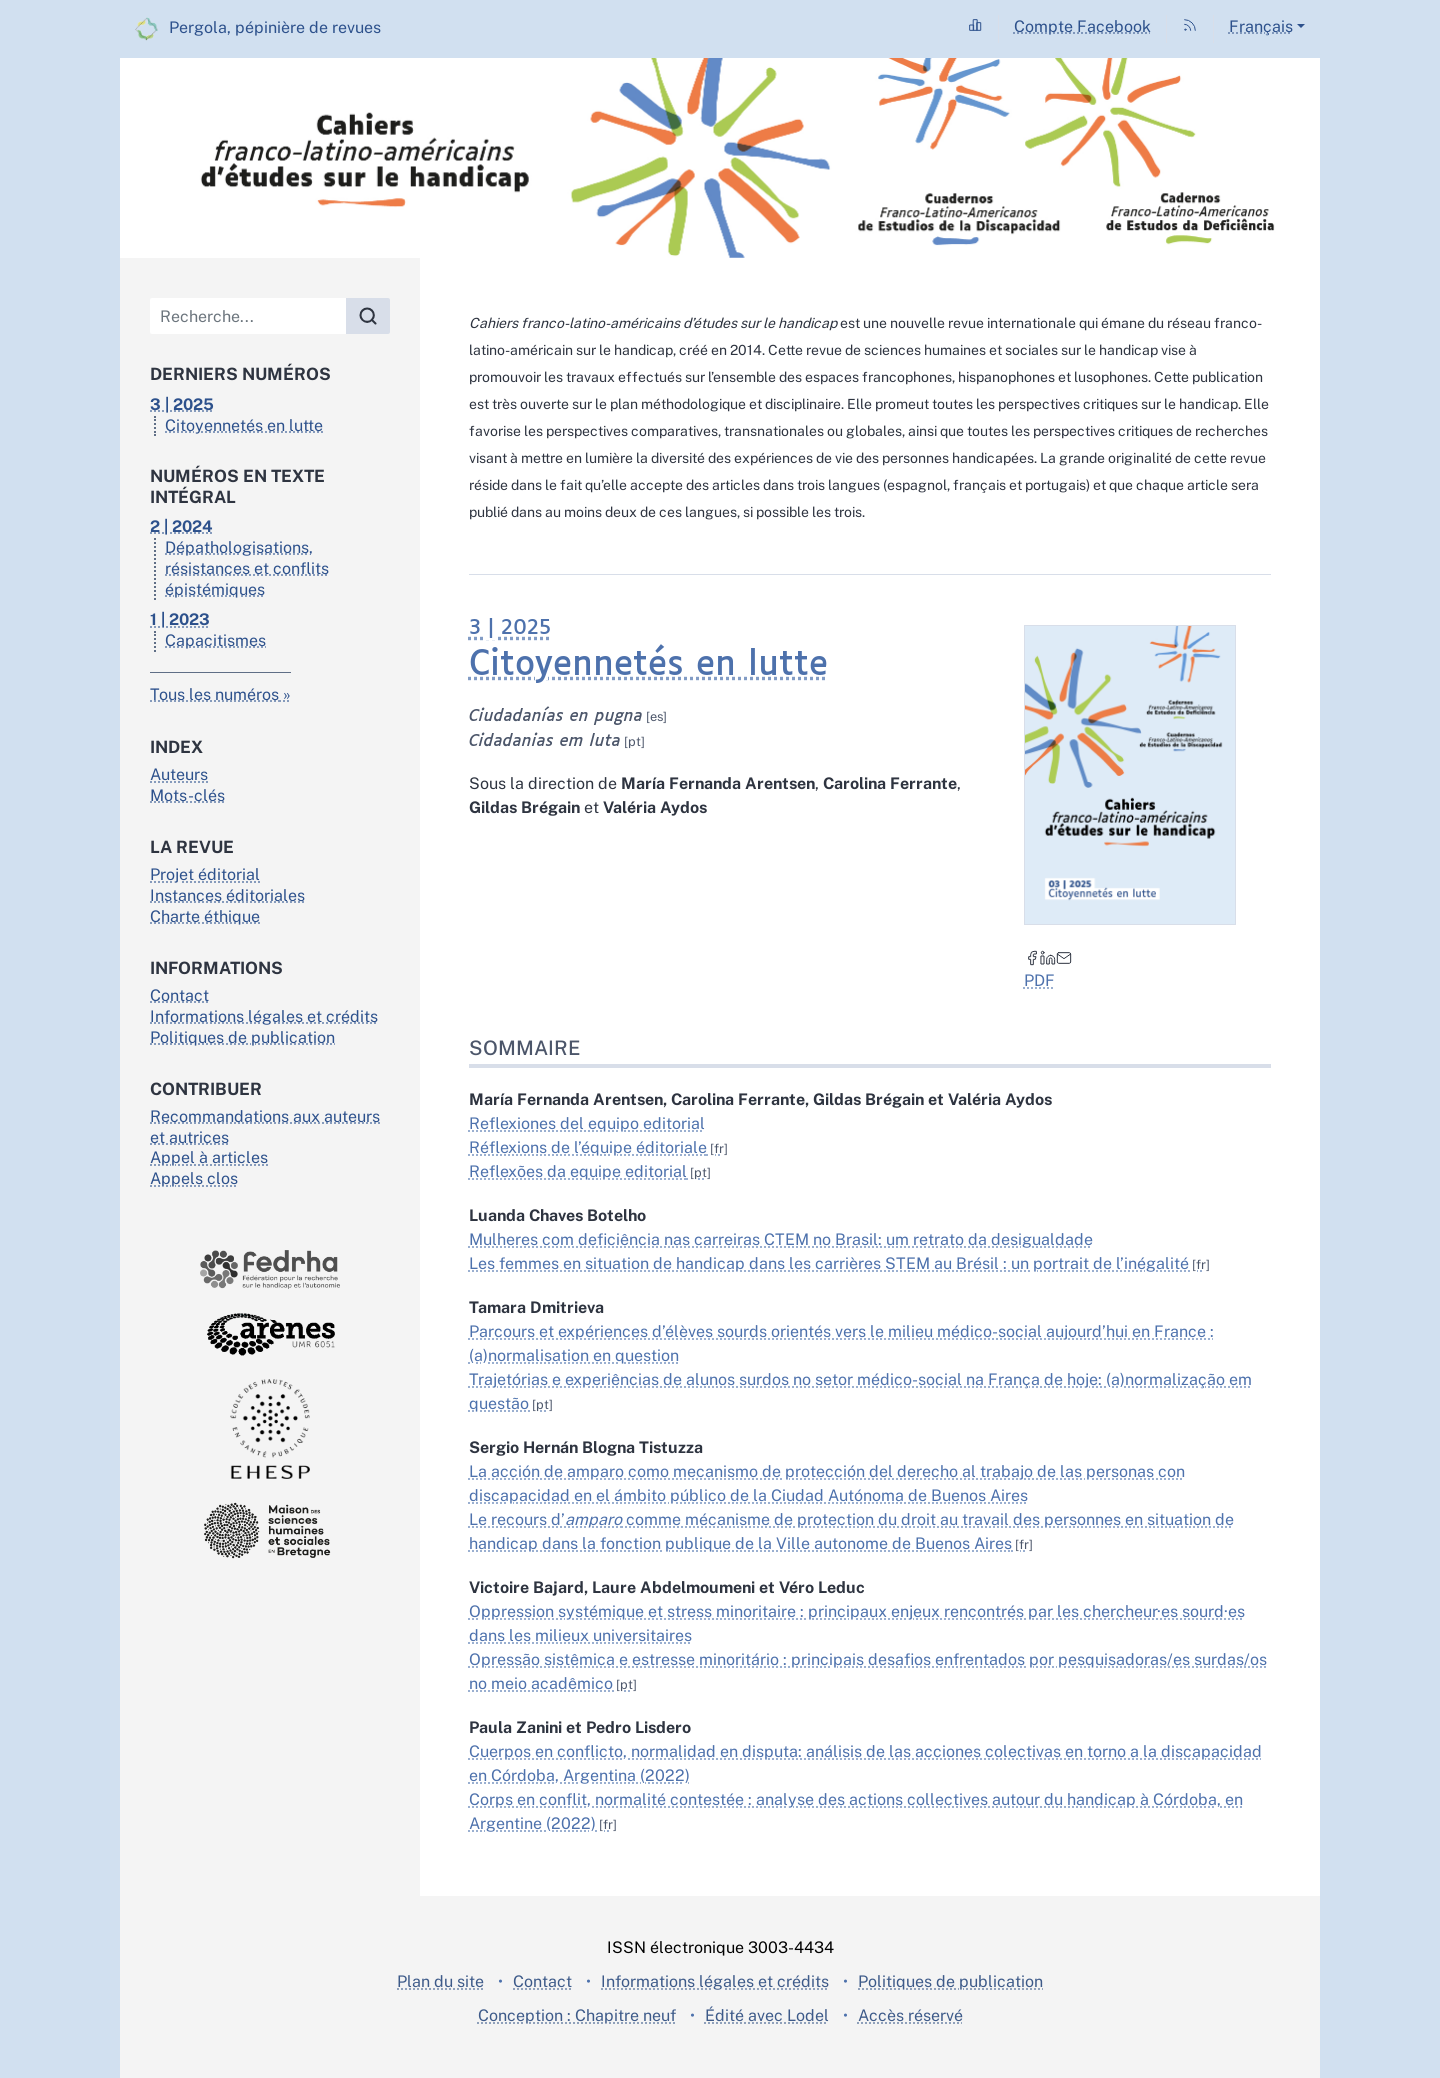  Describe the element at coordinates (1261, 26) in the screenshot. I see `Français [button]` at that location.